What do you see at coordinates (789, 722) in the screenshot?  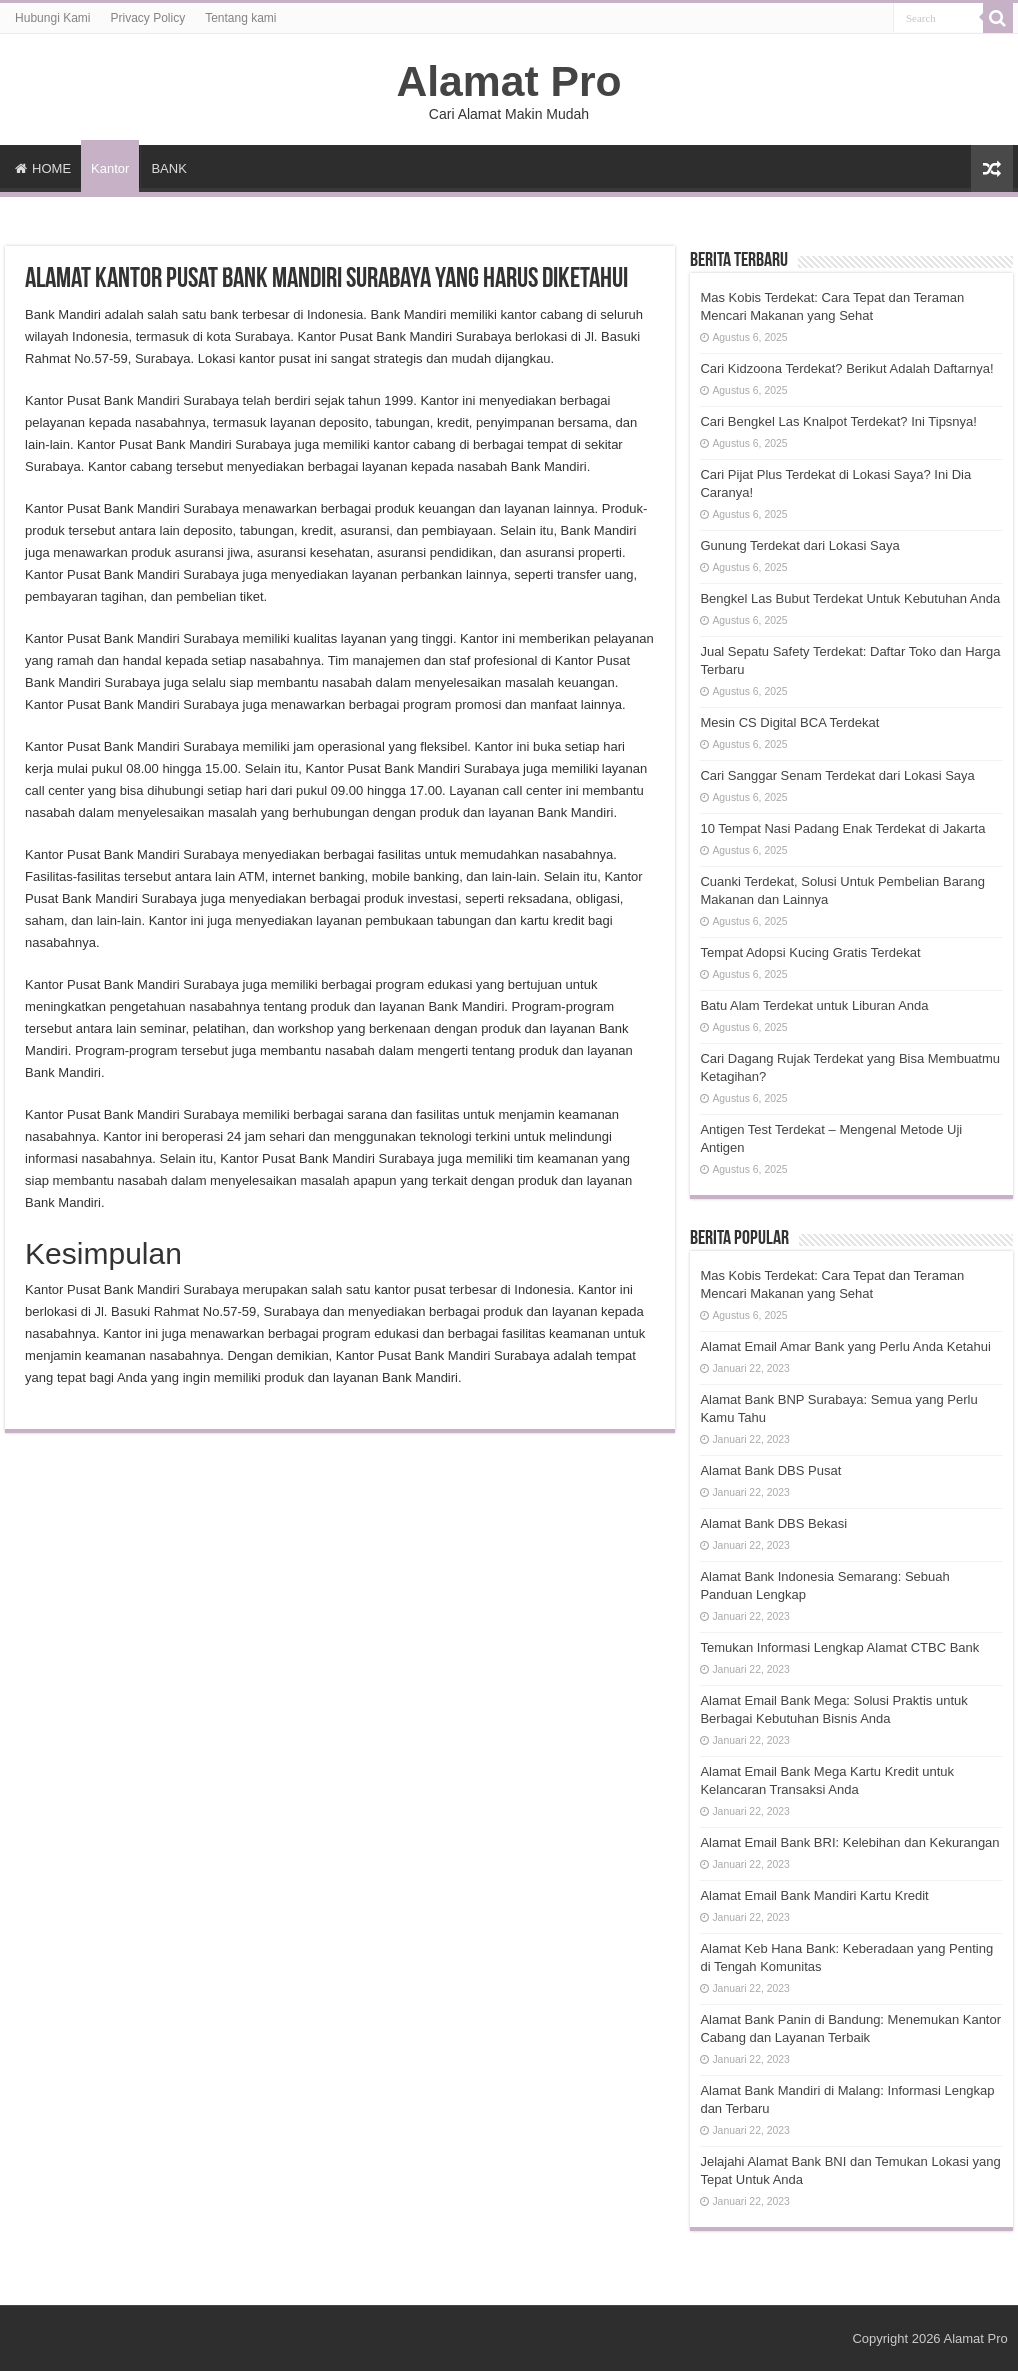 I see `Mesin CS Digital BCA Terdekat` at bounding box center [789, 722].